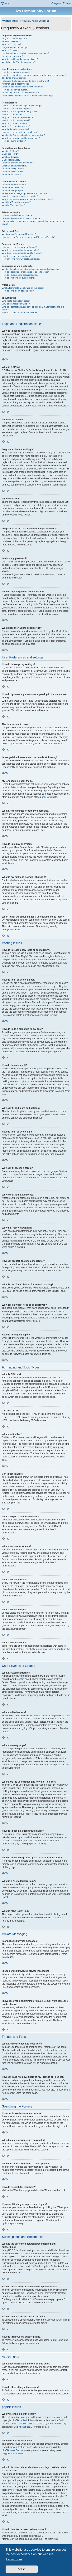 This screenshot has width=72, height=2576. I want to click on How do I remove my subscriptions?, so click(18, 278).